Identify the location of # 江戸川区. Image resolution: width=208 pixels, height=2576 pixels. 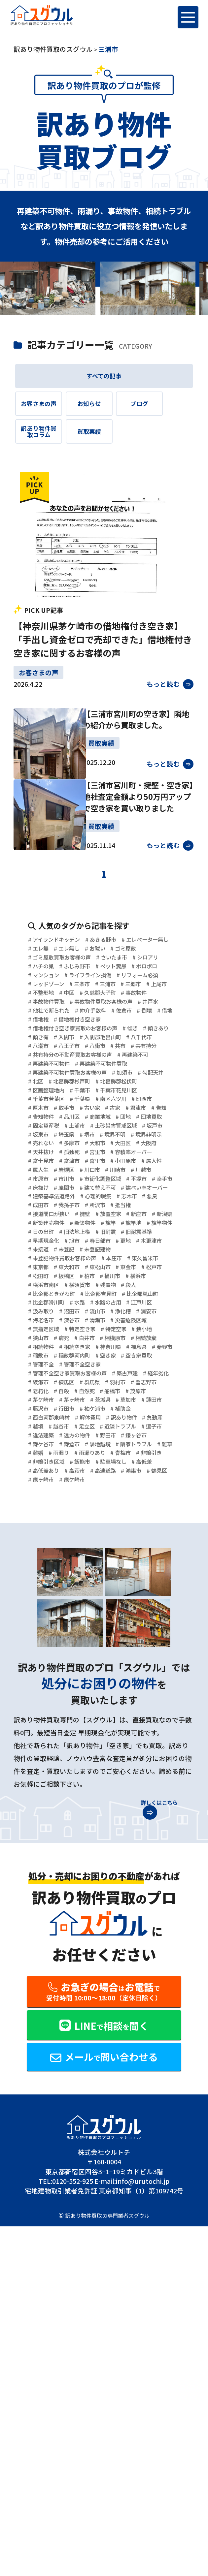
(44, 1530).